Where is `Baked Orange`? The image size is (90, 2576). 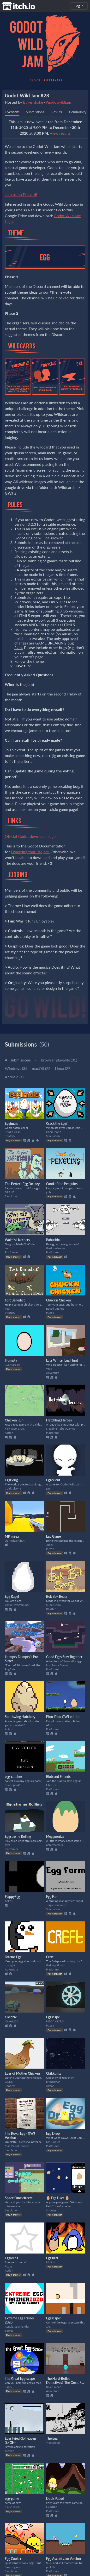 Baked Orange is located at coordinates (55, 1308).